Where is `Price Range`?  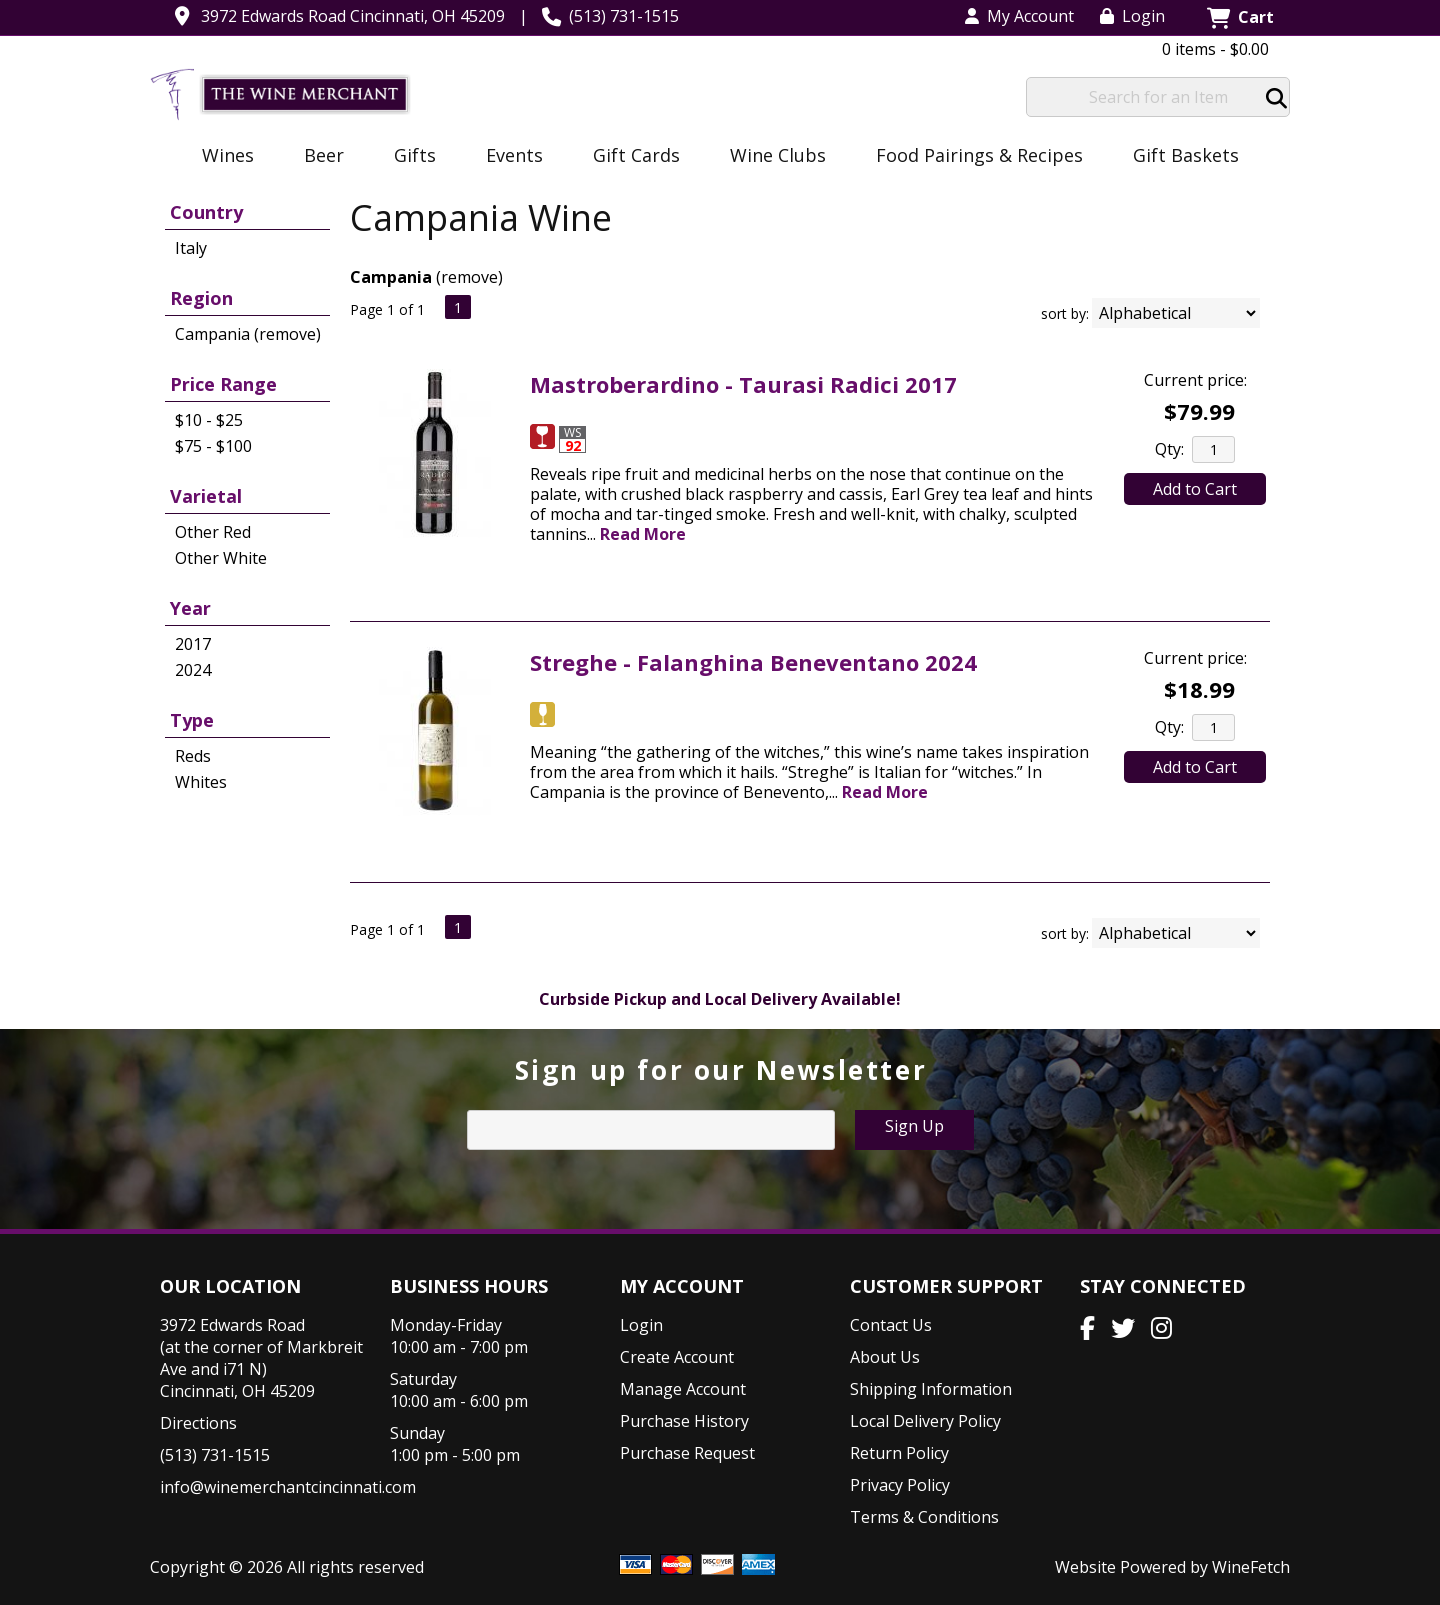
Price Range is located at coordinates (223, 384).